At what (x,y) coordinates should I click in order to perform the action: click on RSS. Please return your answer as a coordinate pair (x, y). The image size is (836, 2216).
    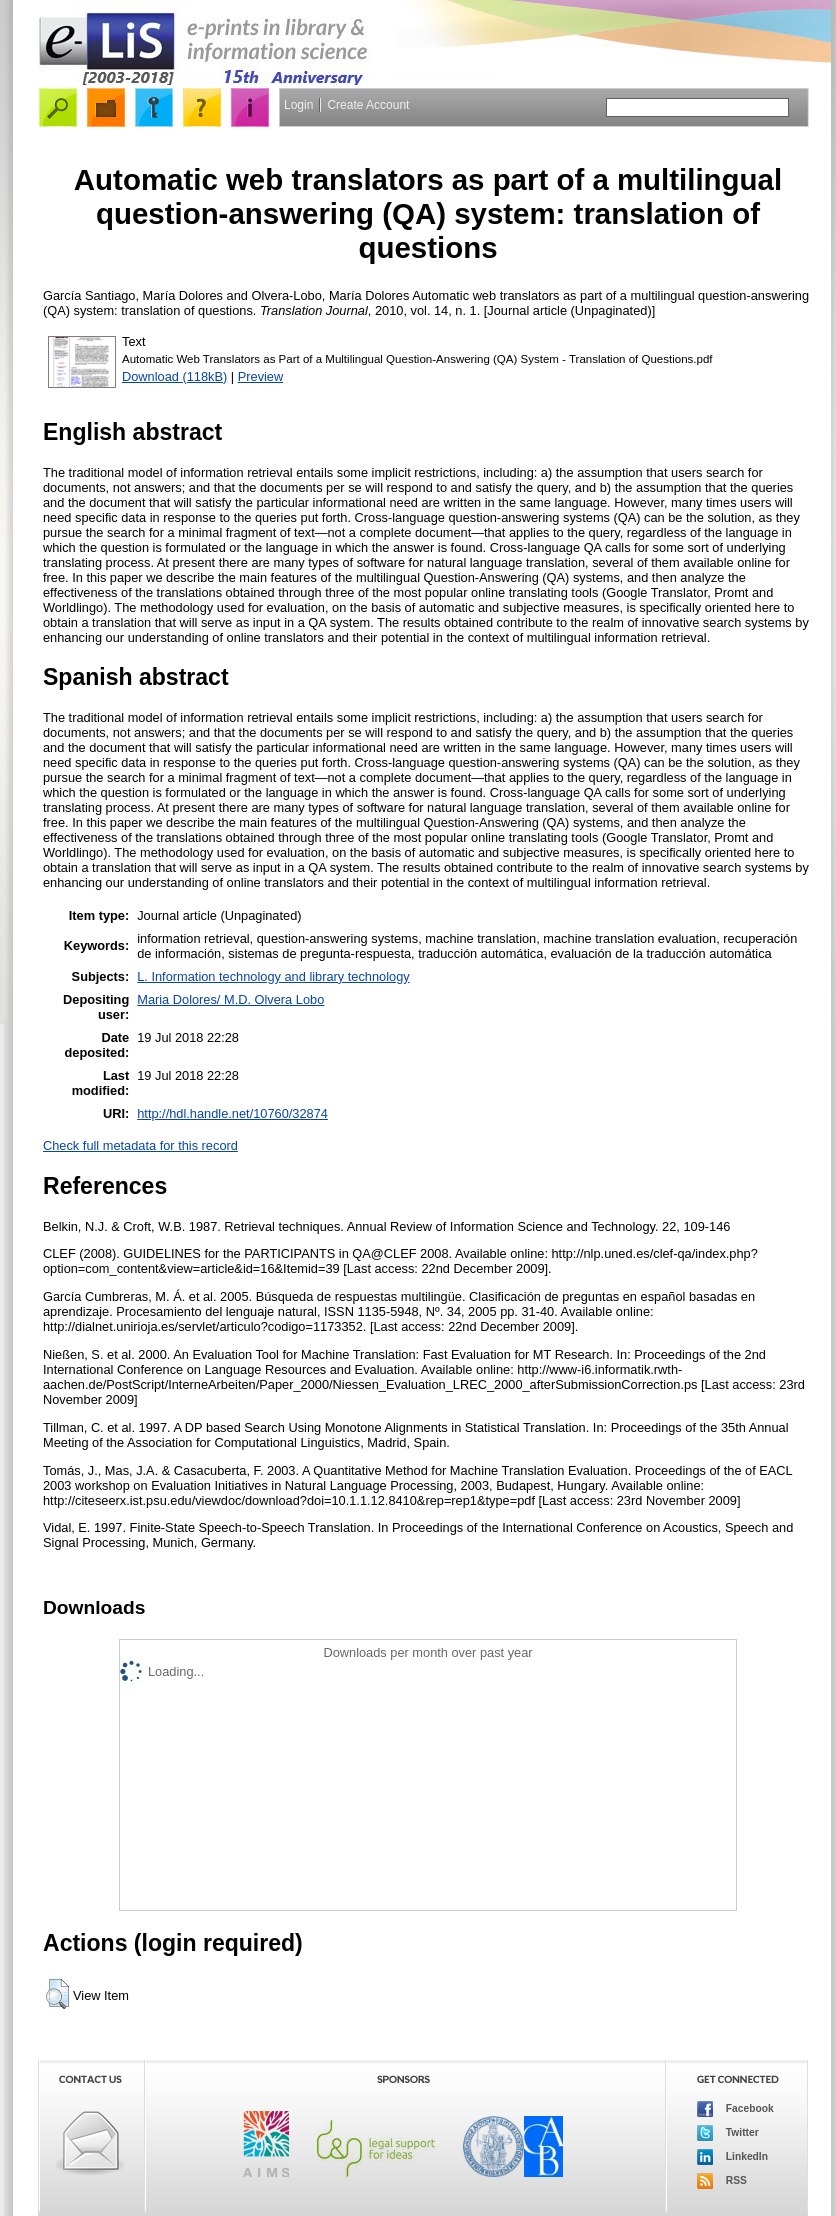
    Looking at the image, I should click on (722, 2181).